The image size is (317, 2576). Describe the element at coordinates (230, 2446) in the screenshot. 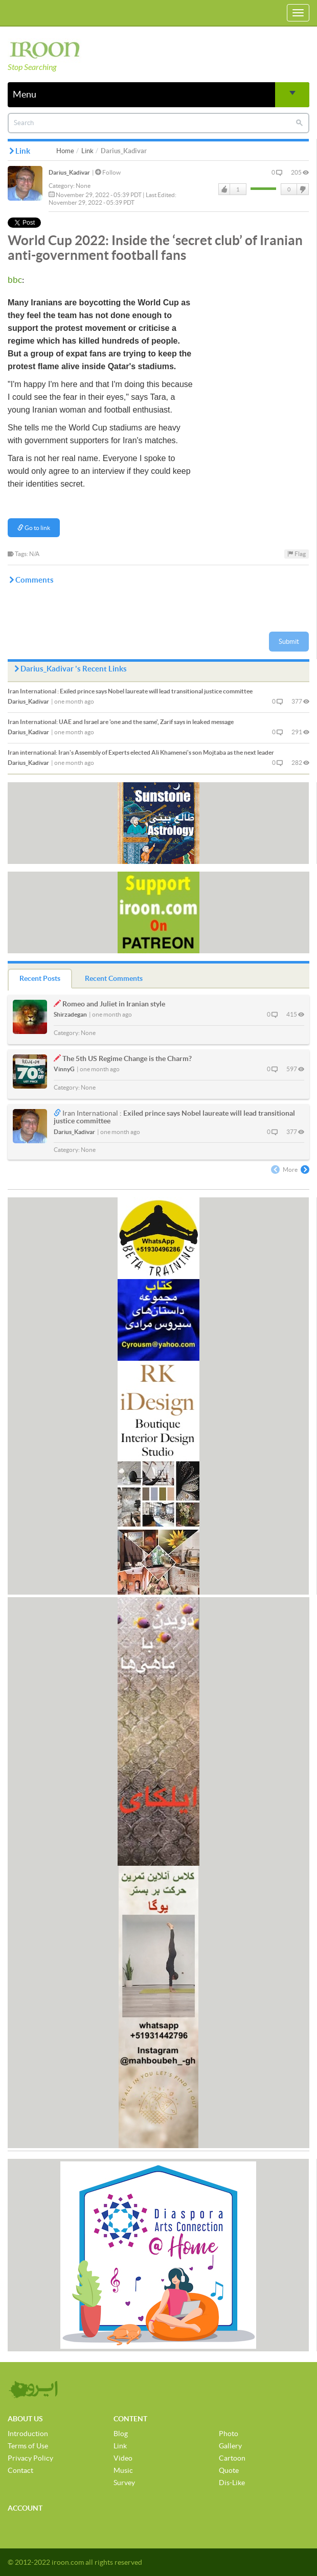

I see `Gallery` at that location.